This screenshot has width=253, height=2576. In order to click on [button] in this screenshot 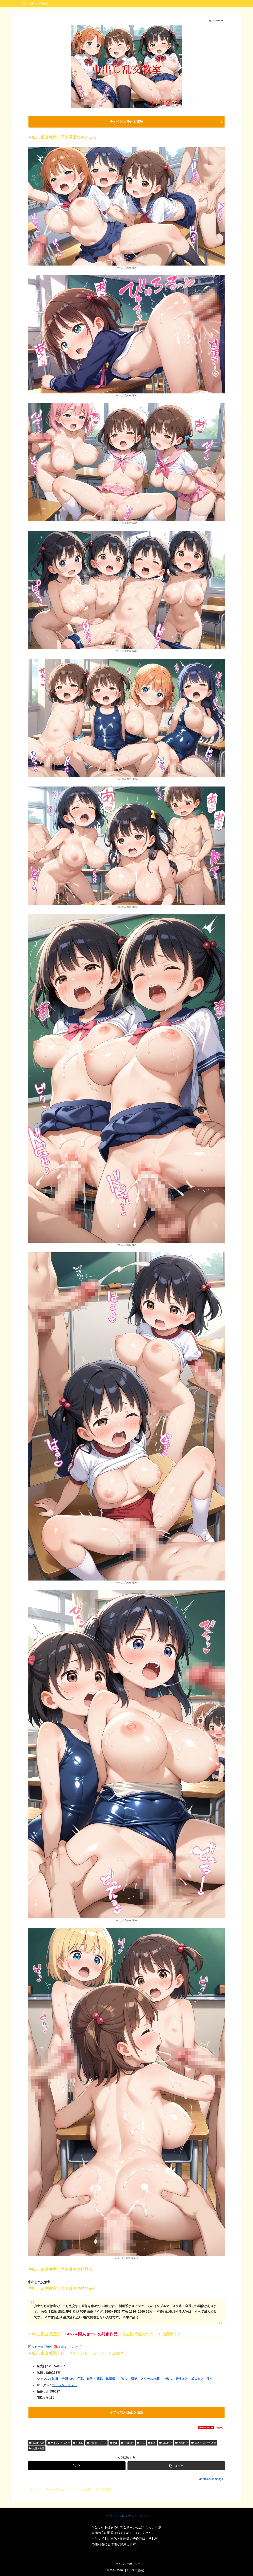, I will do `click(176, 2467)`.